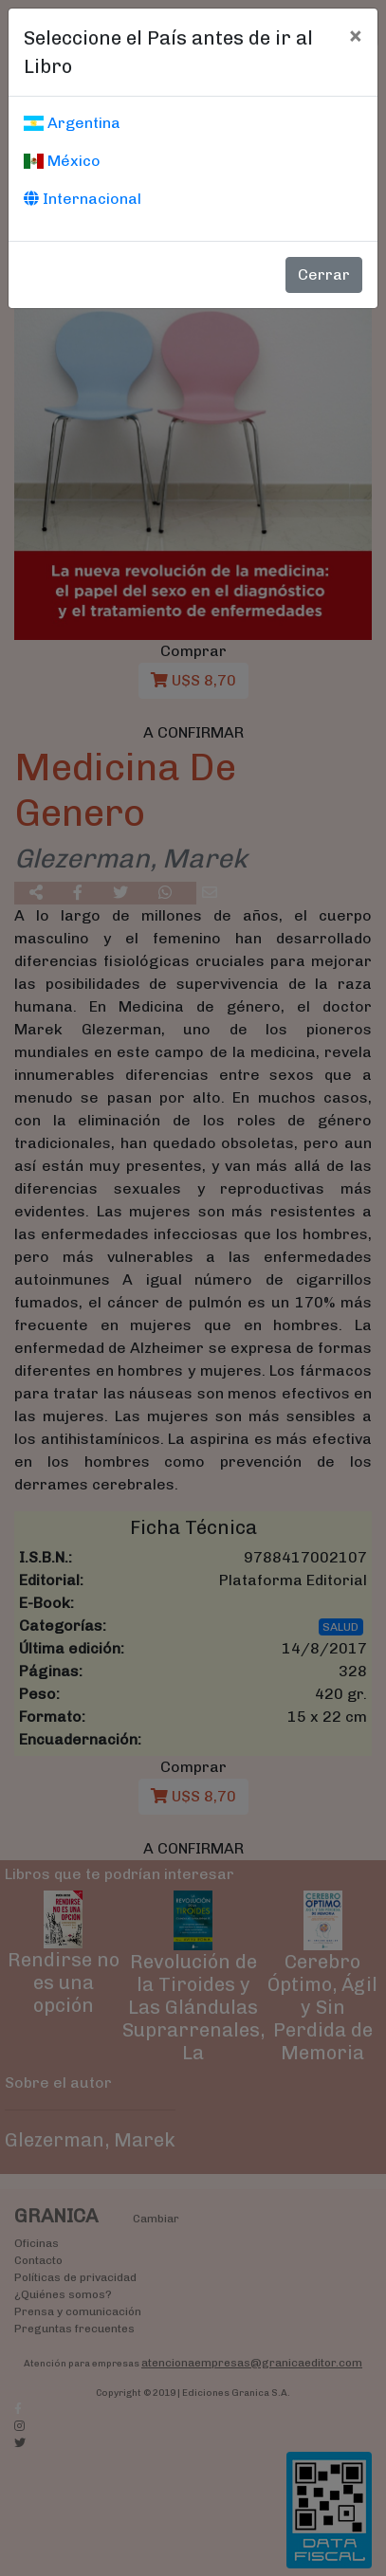  I want to click on Cerrar, so click(324, 274).